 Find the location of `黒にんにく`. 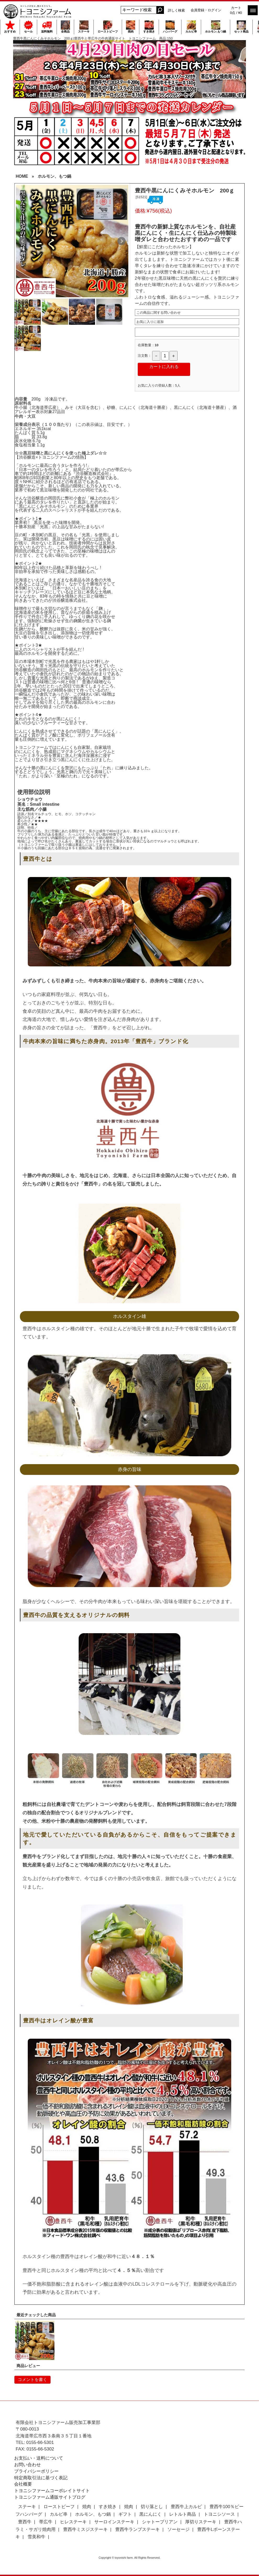

黒にんにく is located at coordinates (150, 2514).